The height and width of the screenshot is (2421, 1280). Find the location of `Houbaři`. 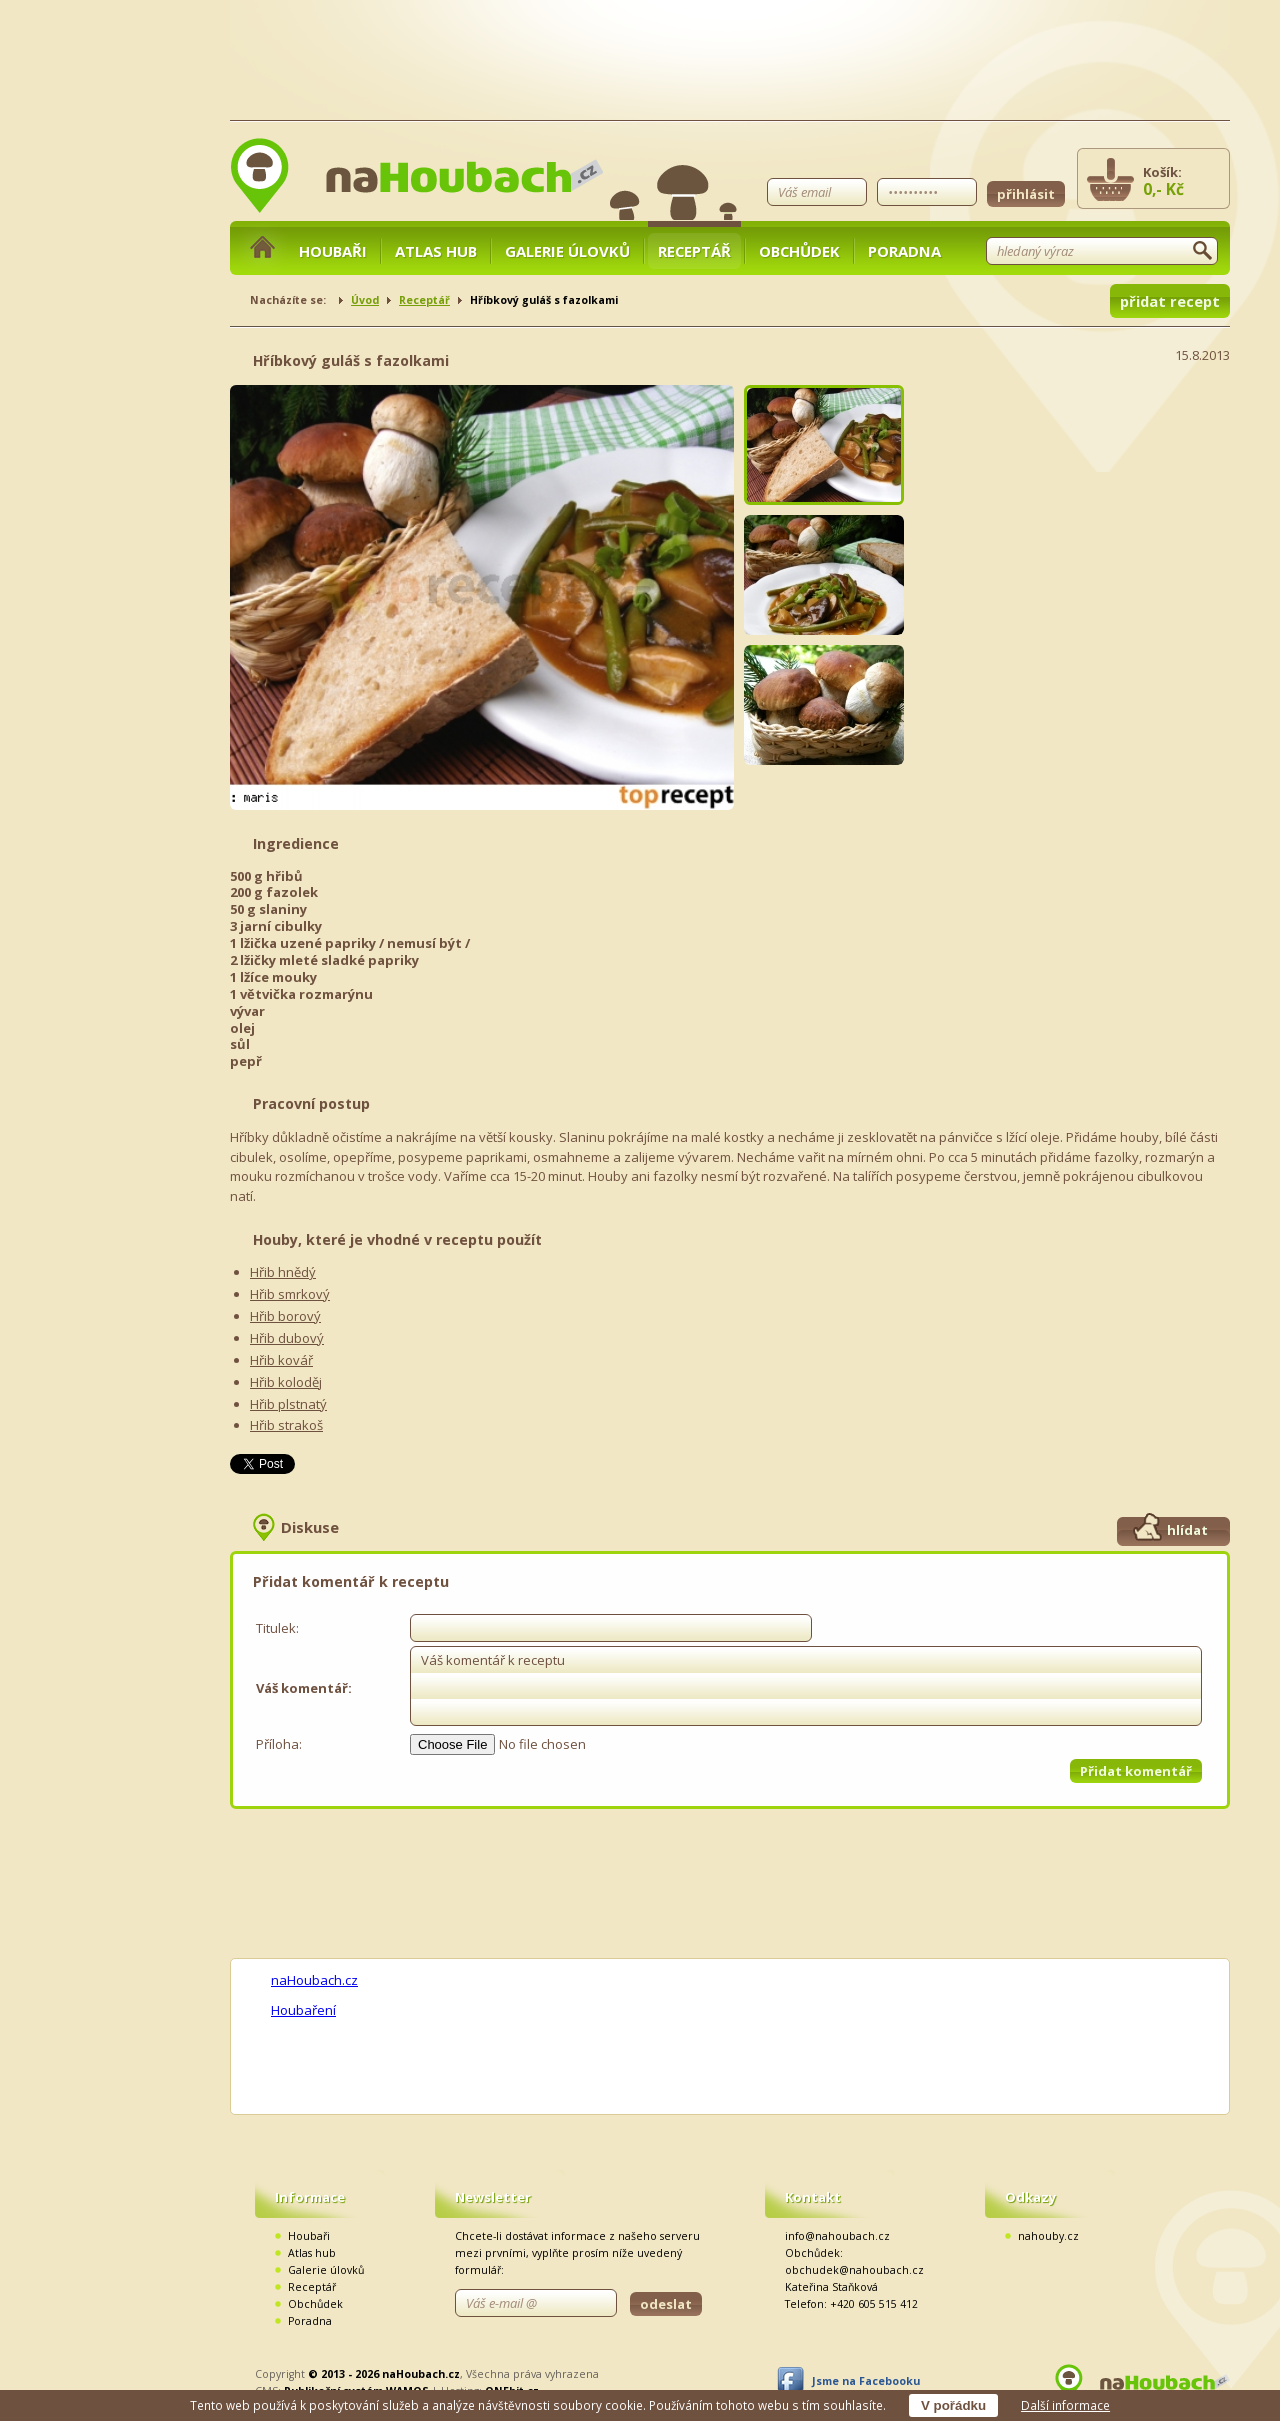

Houbaři is located at coordinates (333, 251).